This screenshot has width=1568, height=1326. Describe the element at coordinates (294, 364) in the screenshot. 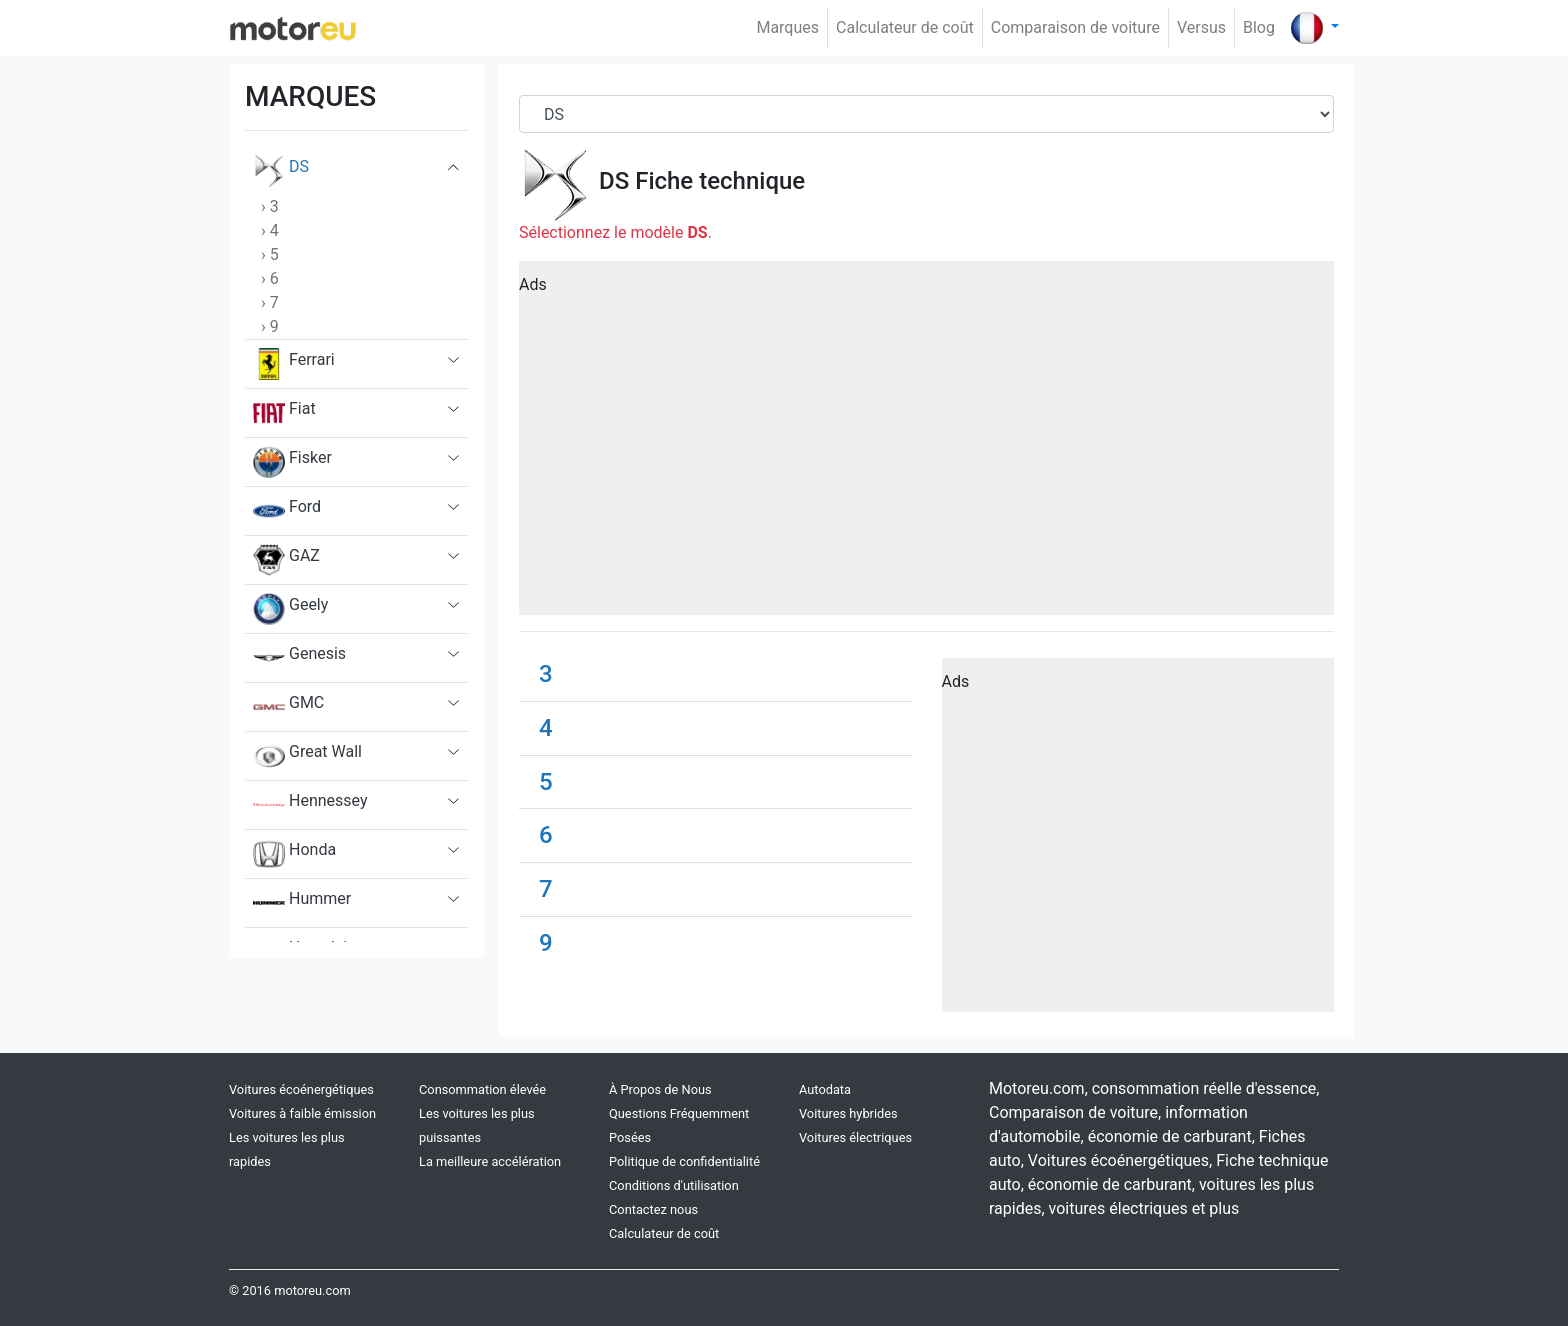

I see `Ferrari` at that location.